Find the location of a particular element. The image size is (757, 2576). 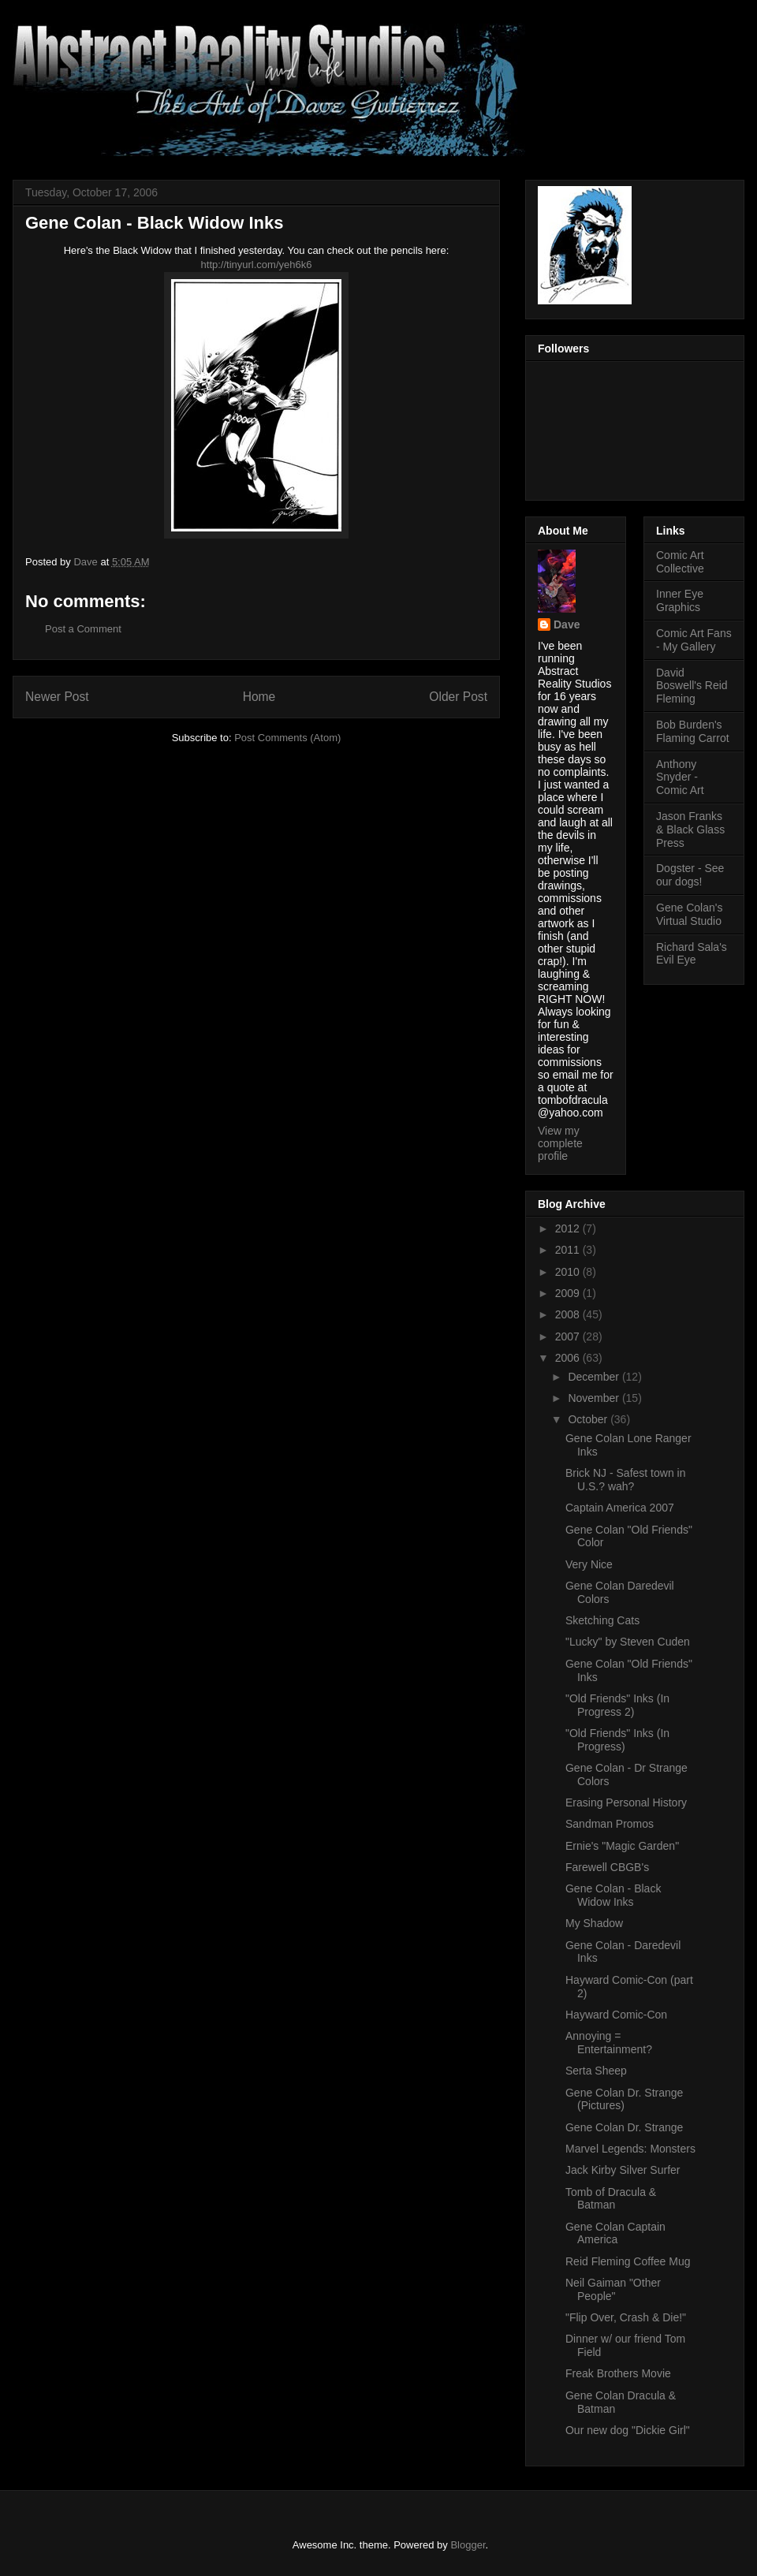

2008 is located at coordinates (569, 1314).